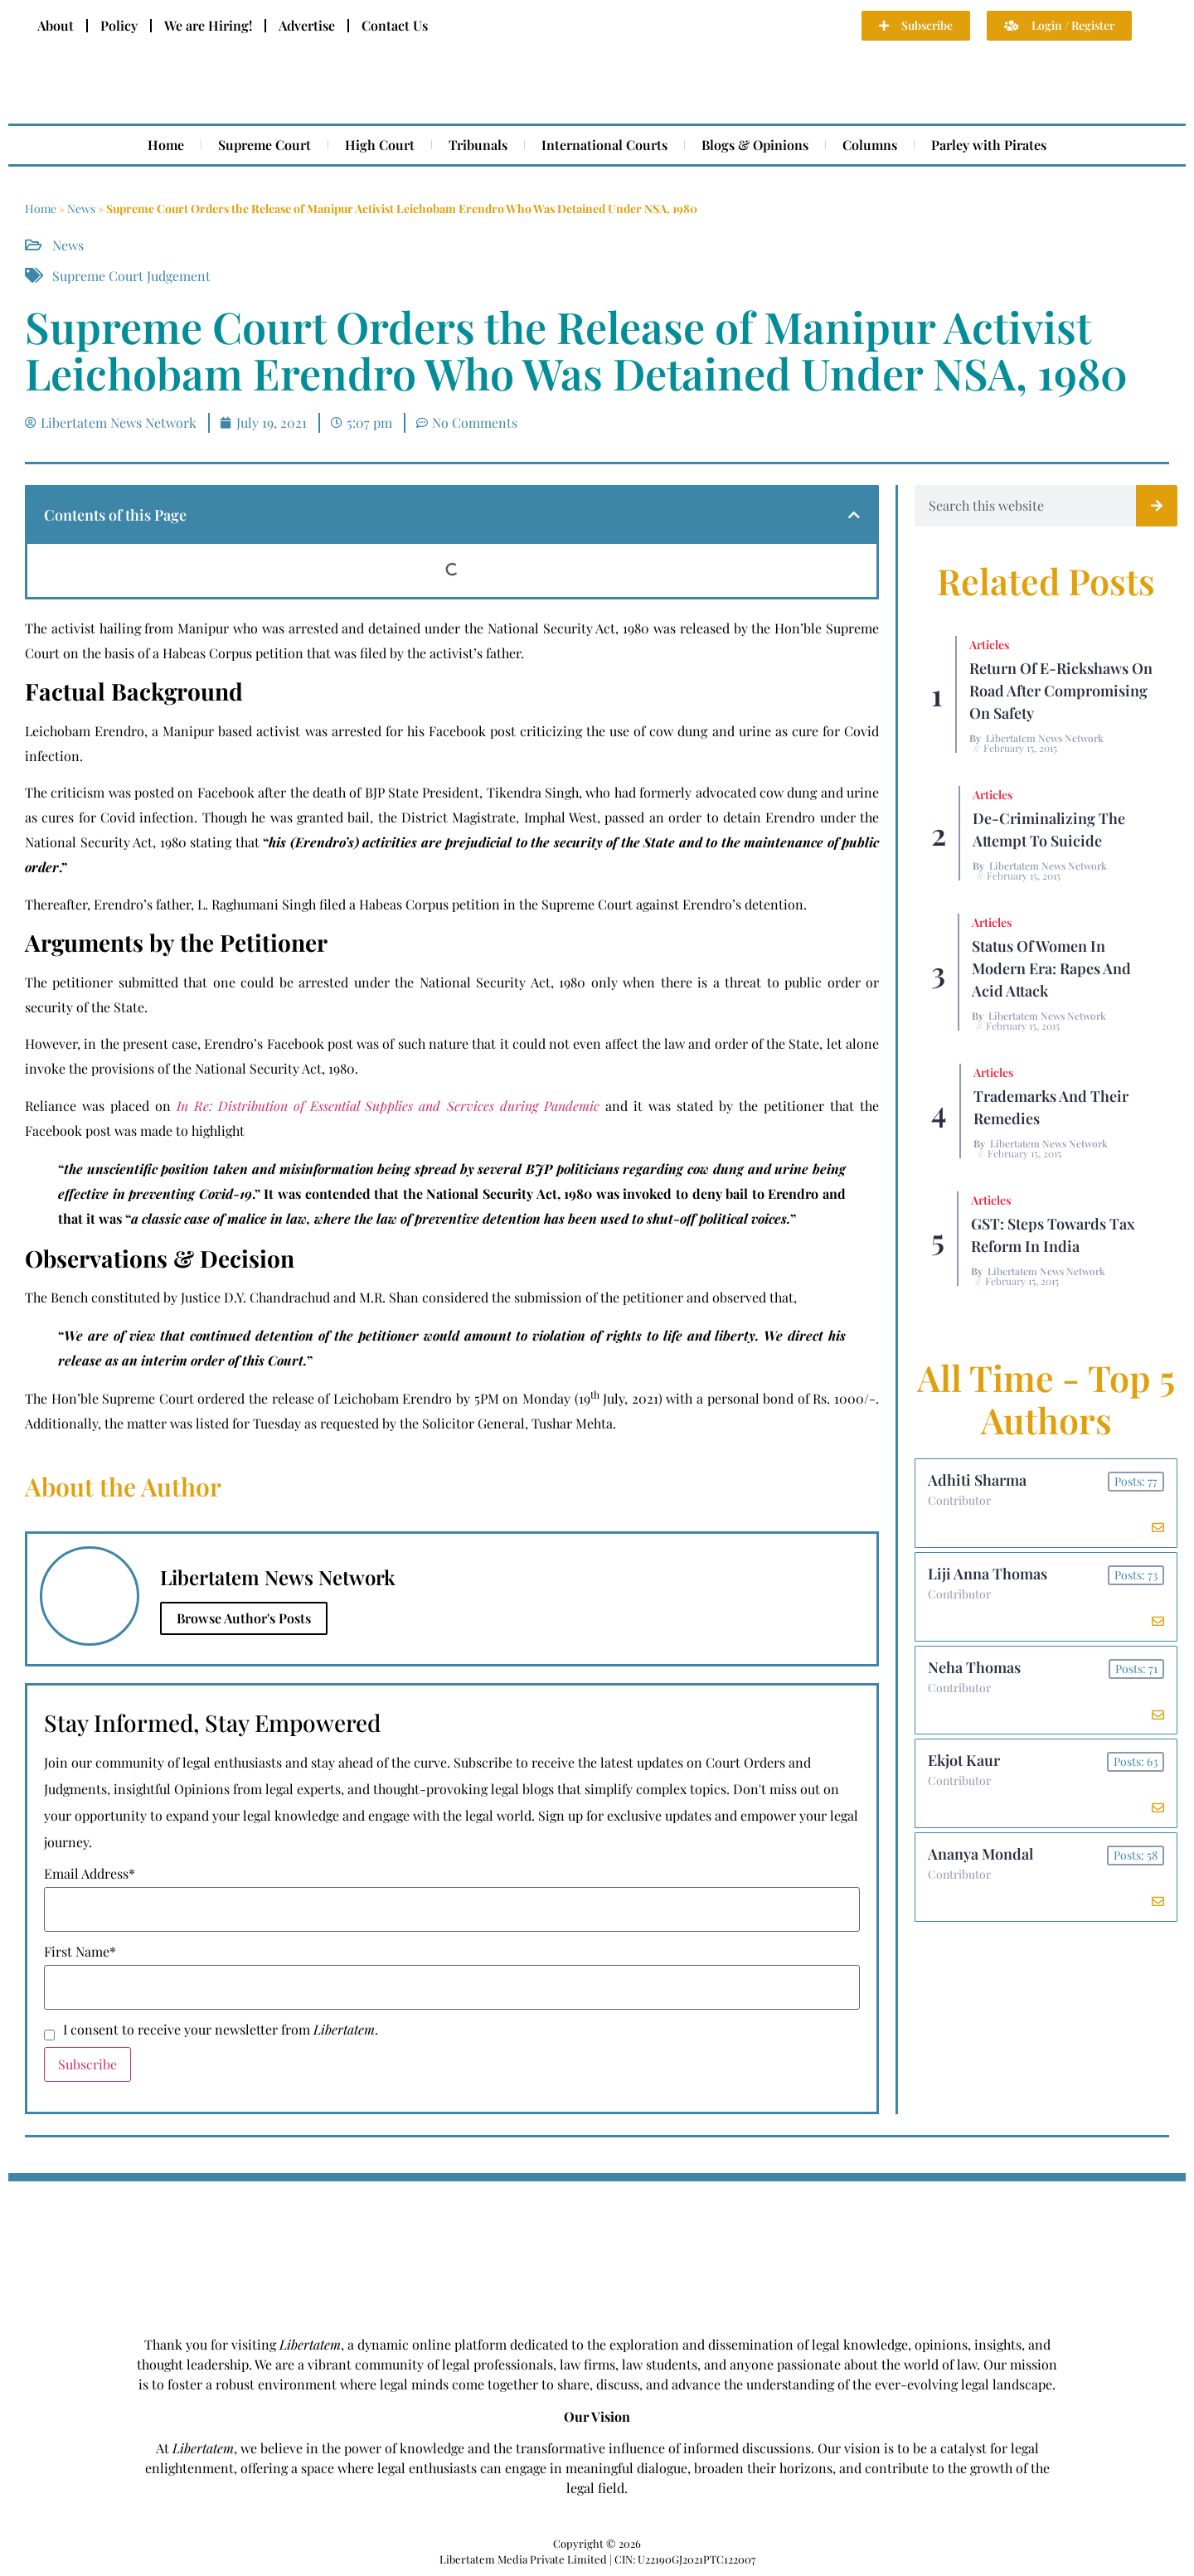 Image resolution: width=1194 pixels, height=2576 pixels. What do you see at coordinates (1045, 738) in the screenshot?
I see `Libertatem News Network` at bounding box center [1045, 738].